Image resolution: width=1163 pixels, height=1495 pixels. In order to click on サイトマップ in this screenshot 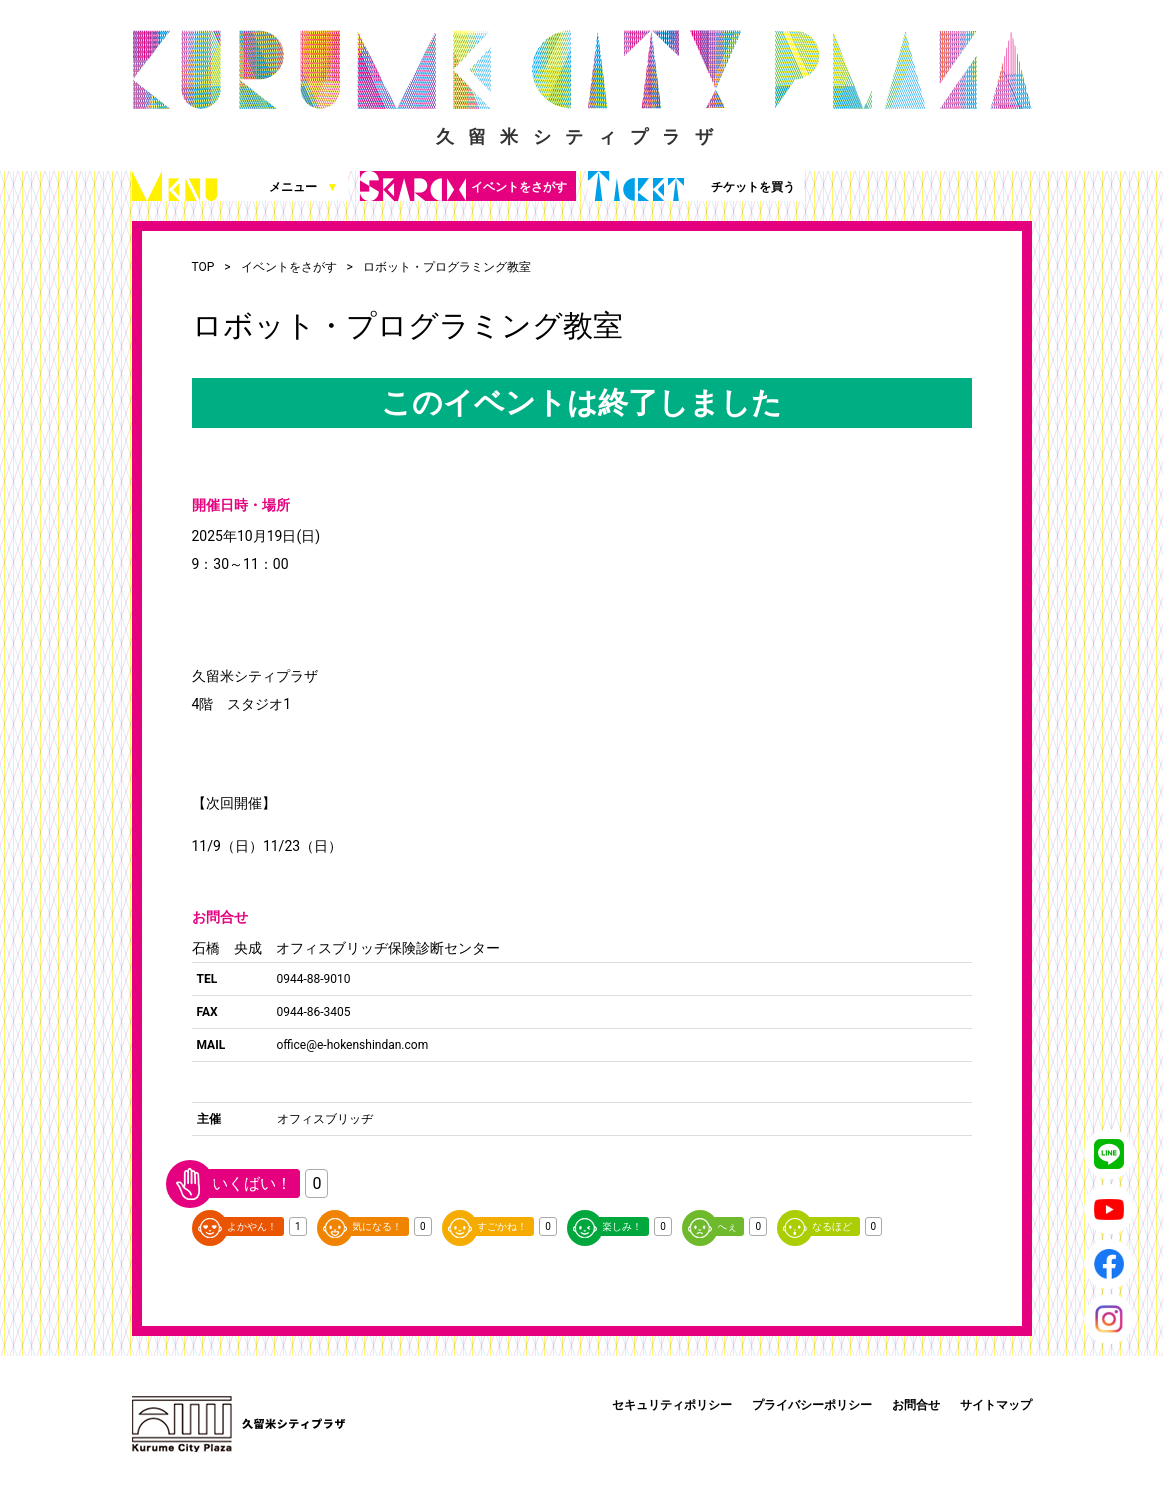, I will do `click(996, 1405)`.